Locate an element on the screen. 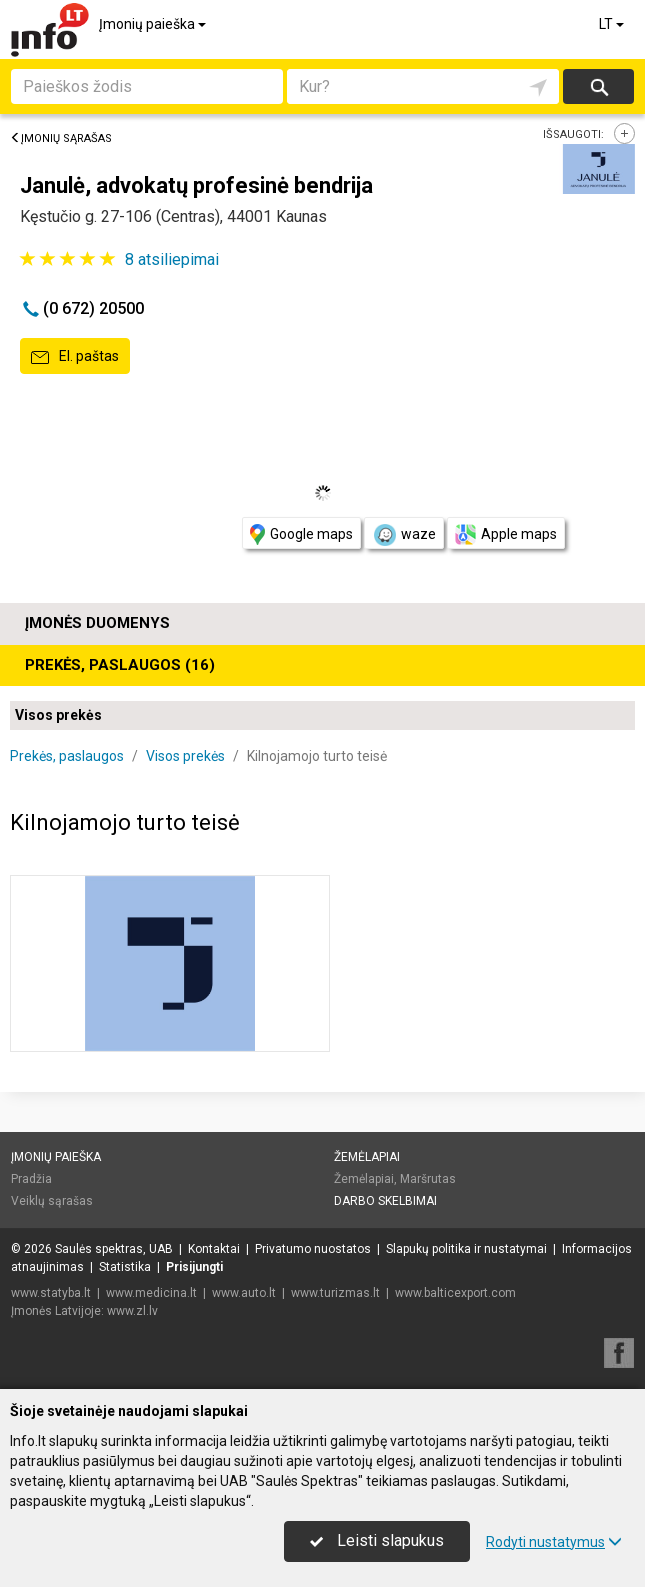  www.statyba.lt is located at coordinates (51, 1293).